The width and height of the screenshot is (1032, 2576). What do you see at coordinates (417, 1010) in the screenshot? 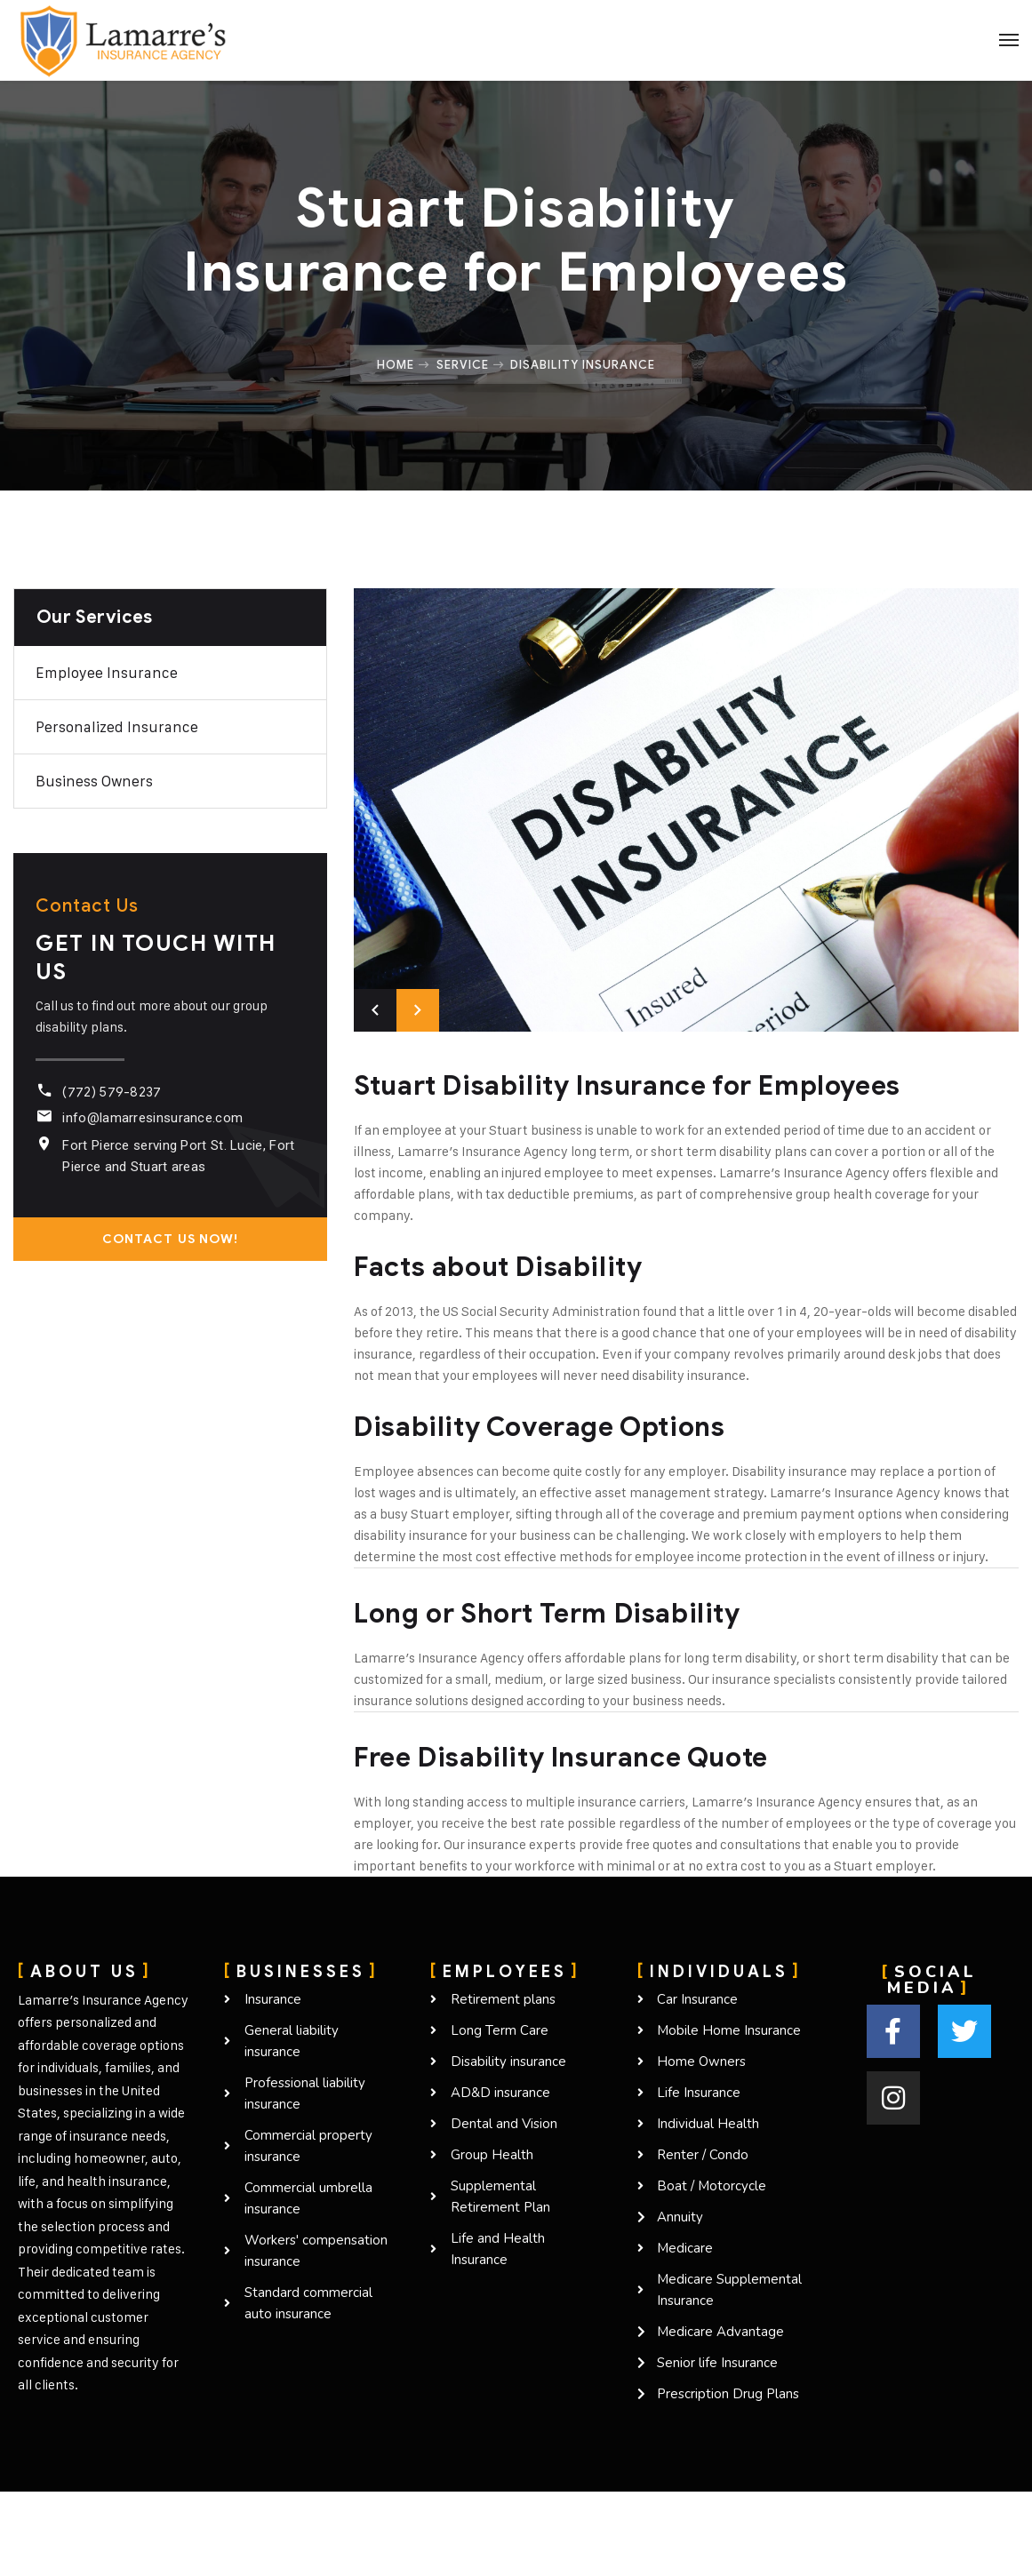
I see `Next` at bounding box center [417, 1010].